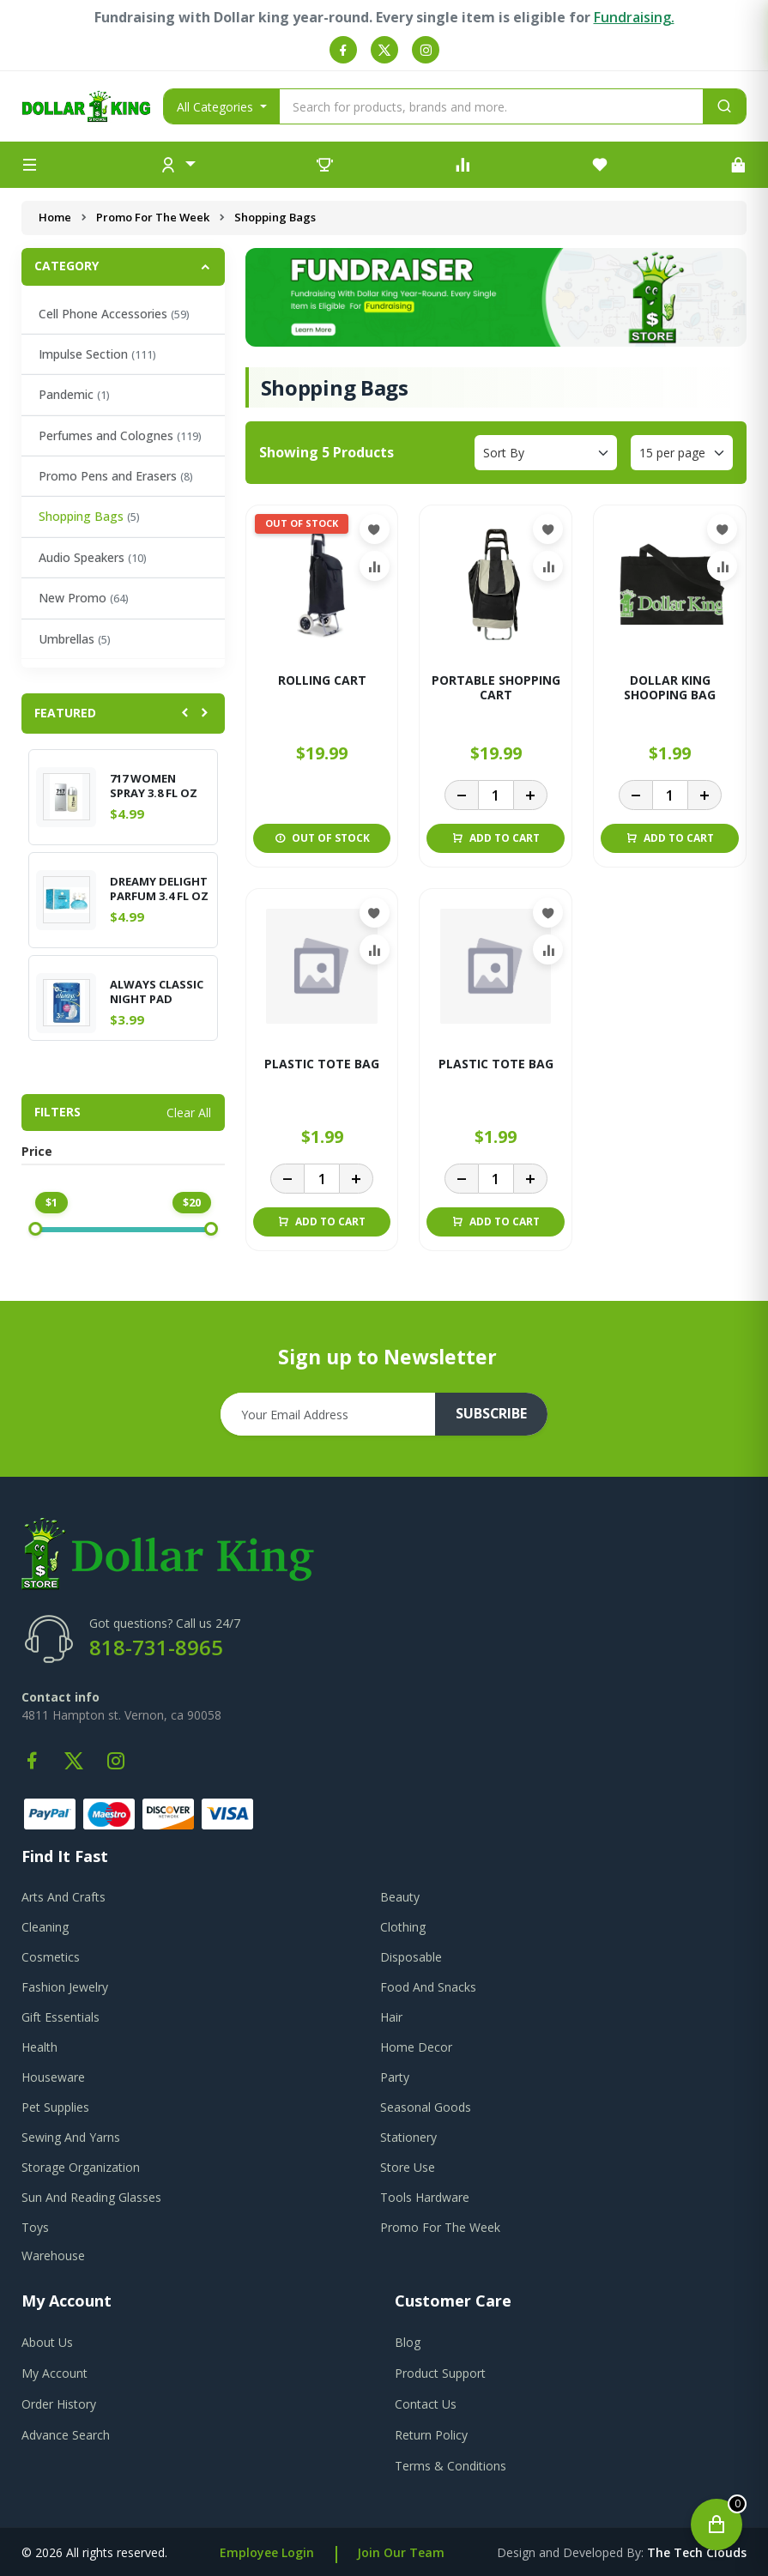 This screenshot has width=768, height=2576. I want to click on Perfumes and Colognes, so click(120, 435).